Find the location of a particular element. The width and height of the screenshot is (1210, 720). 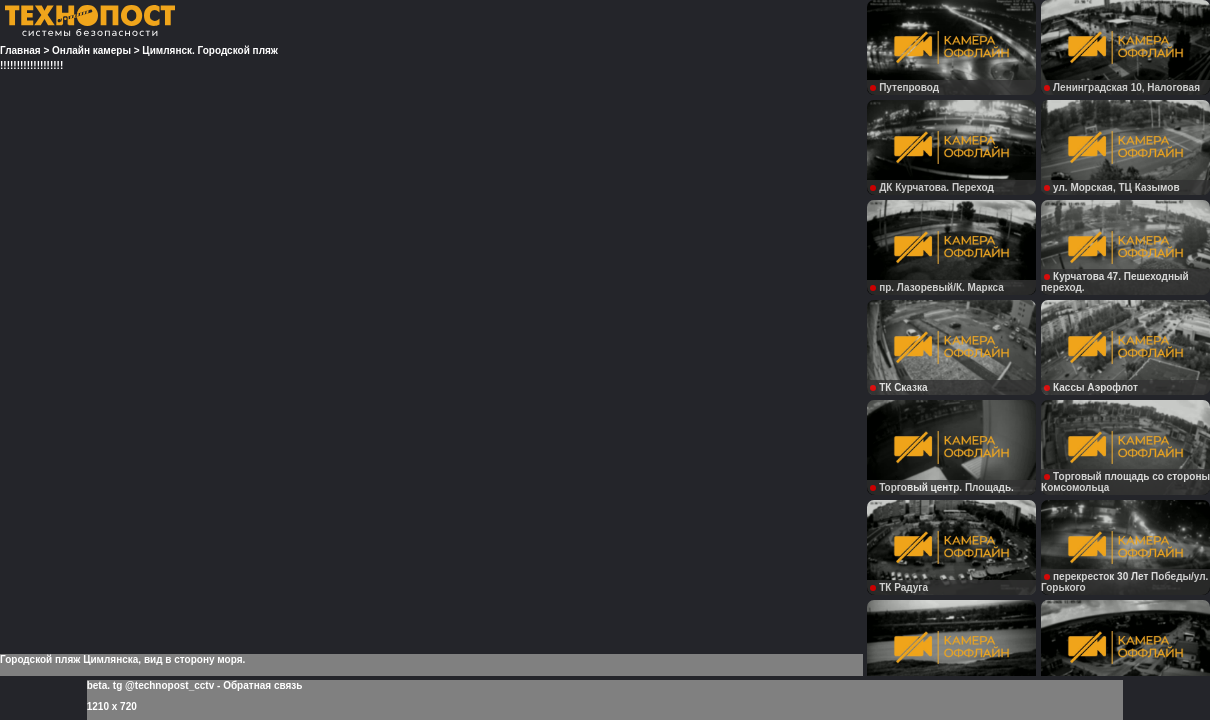

Ленинградская 10, Налоговая is located at coordinates (1122, 87).